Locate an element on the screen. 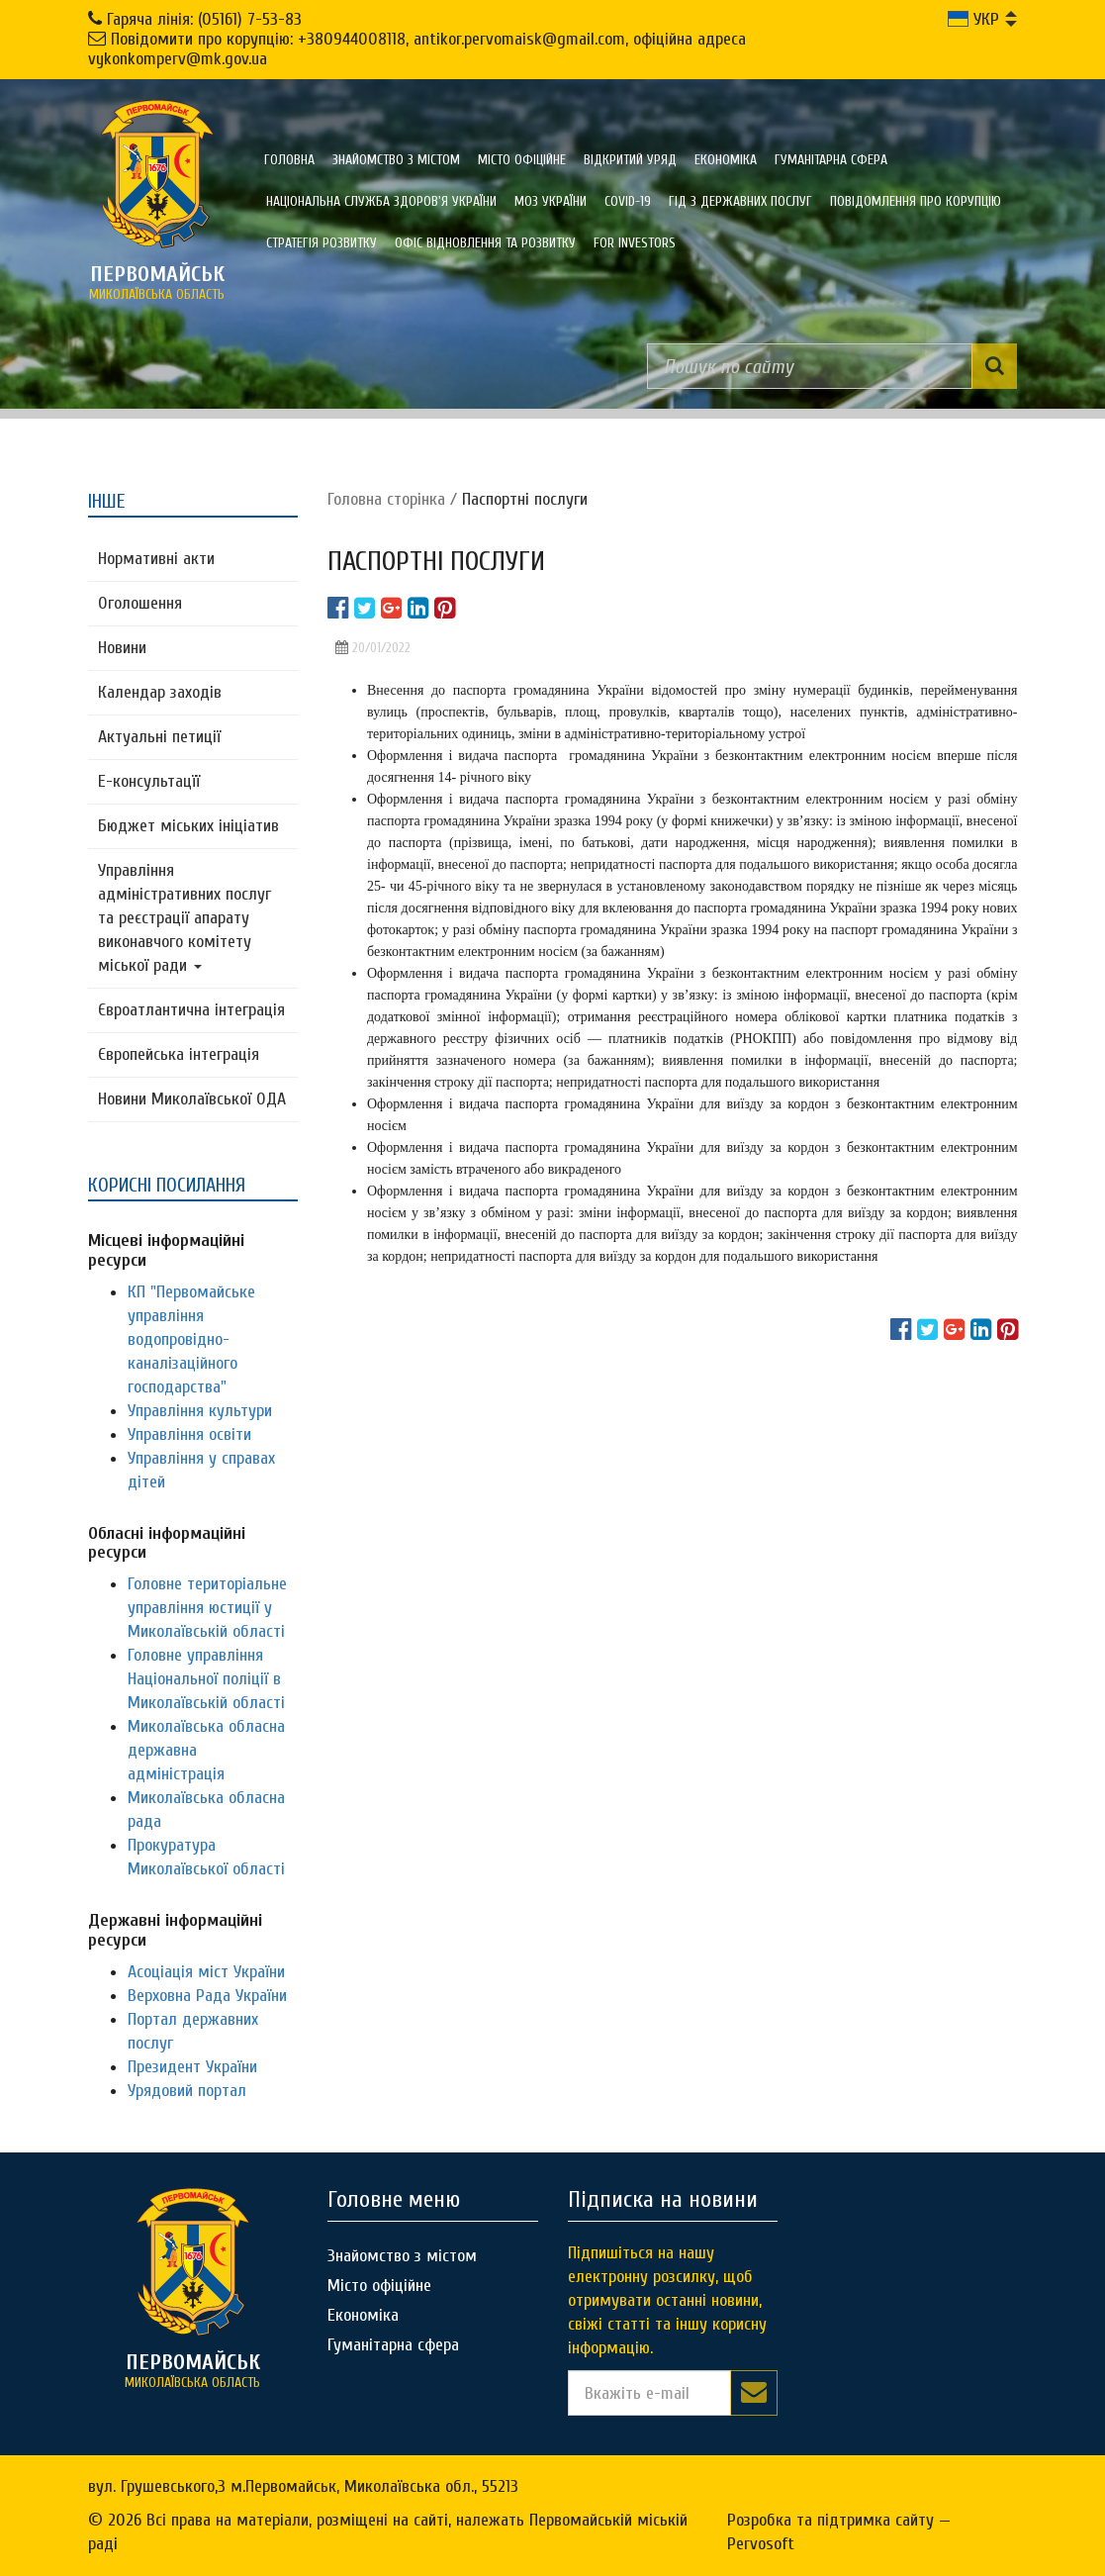  Євроатлантична інтеграція is located at coordinates (191, 1010).